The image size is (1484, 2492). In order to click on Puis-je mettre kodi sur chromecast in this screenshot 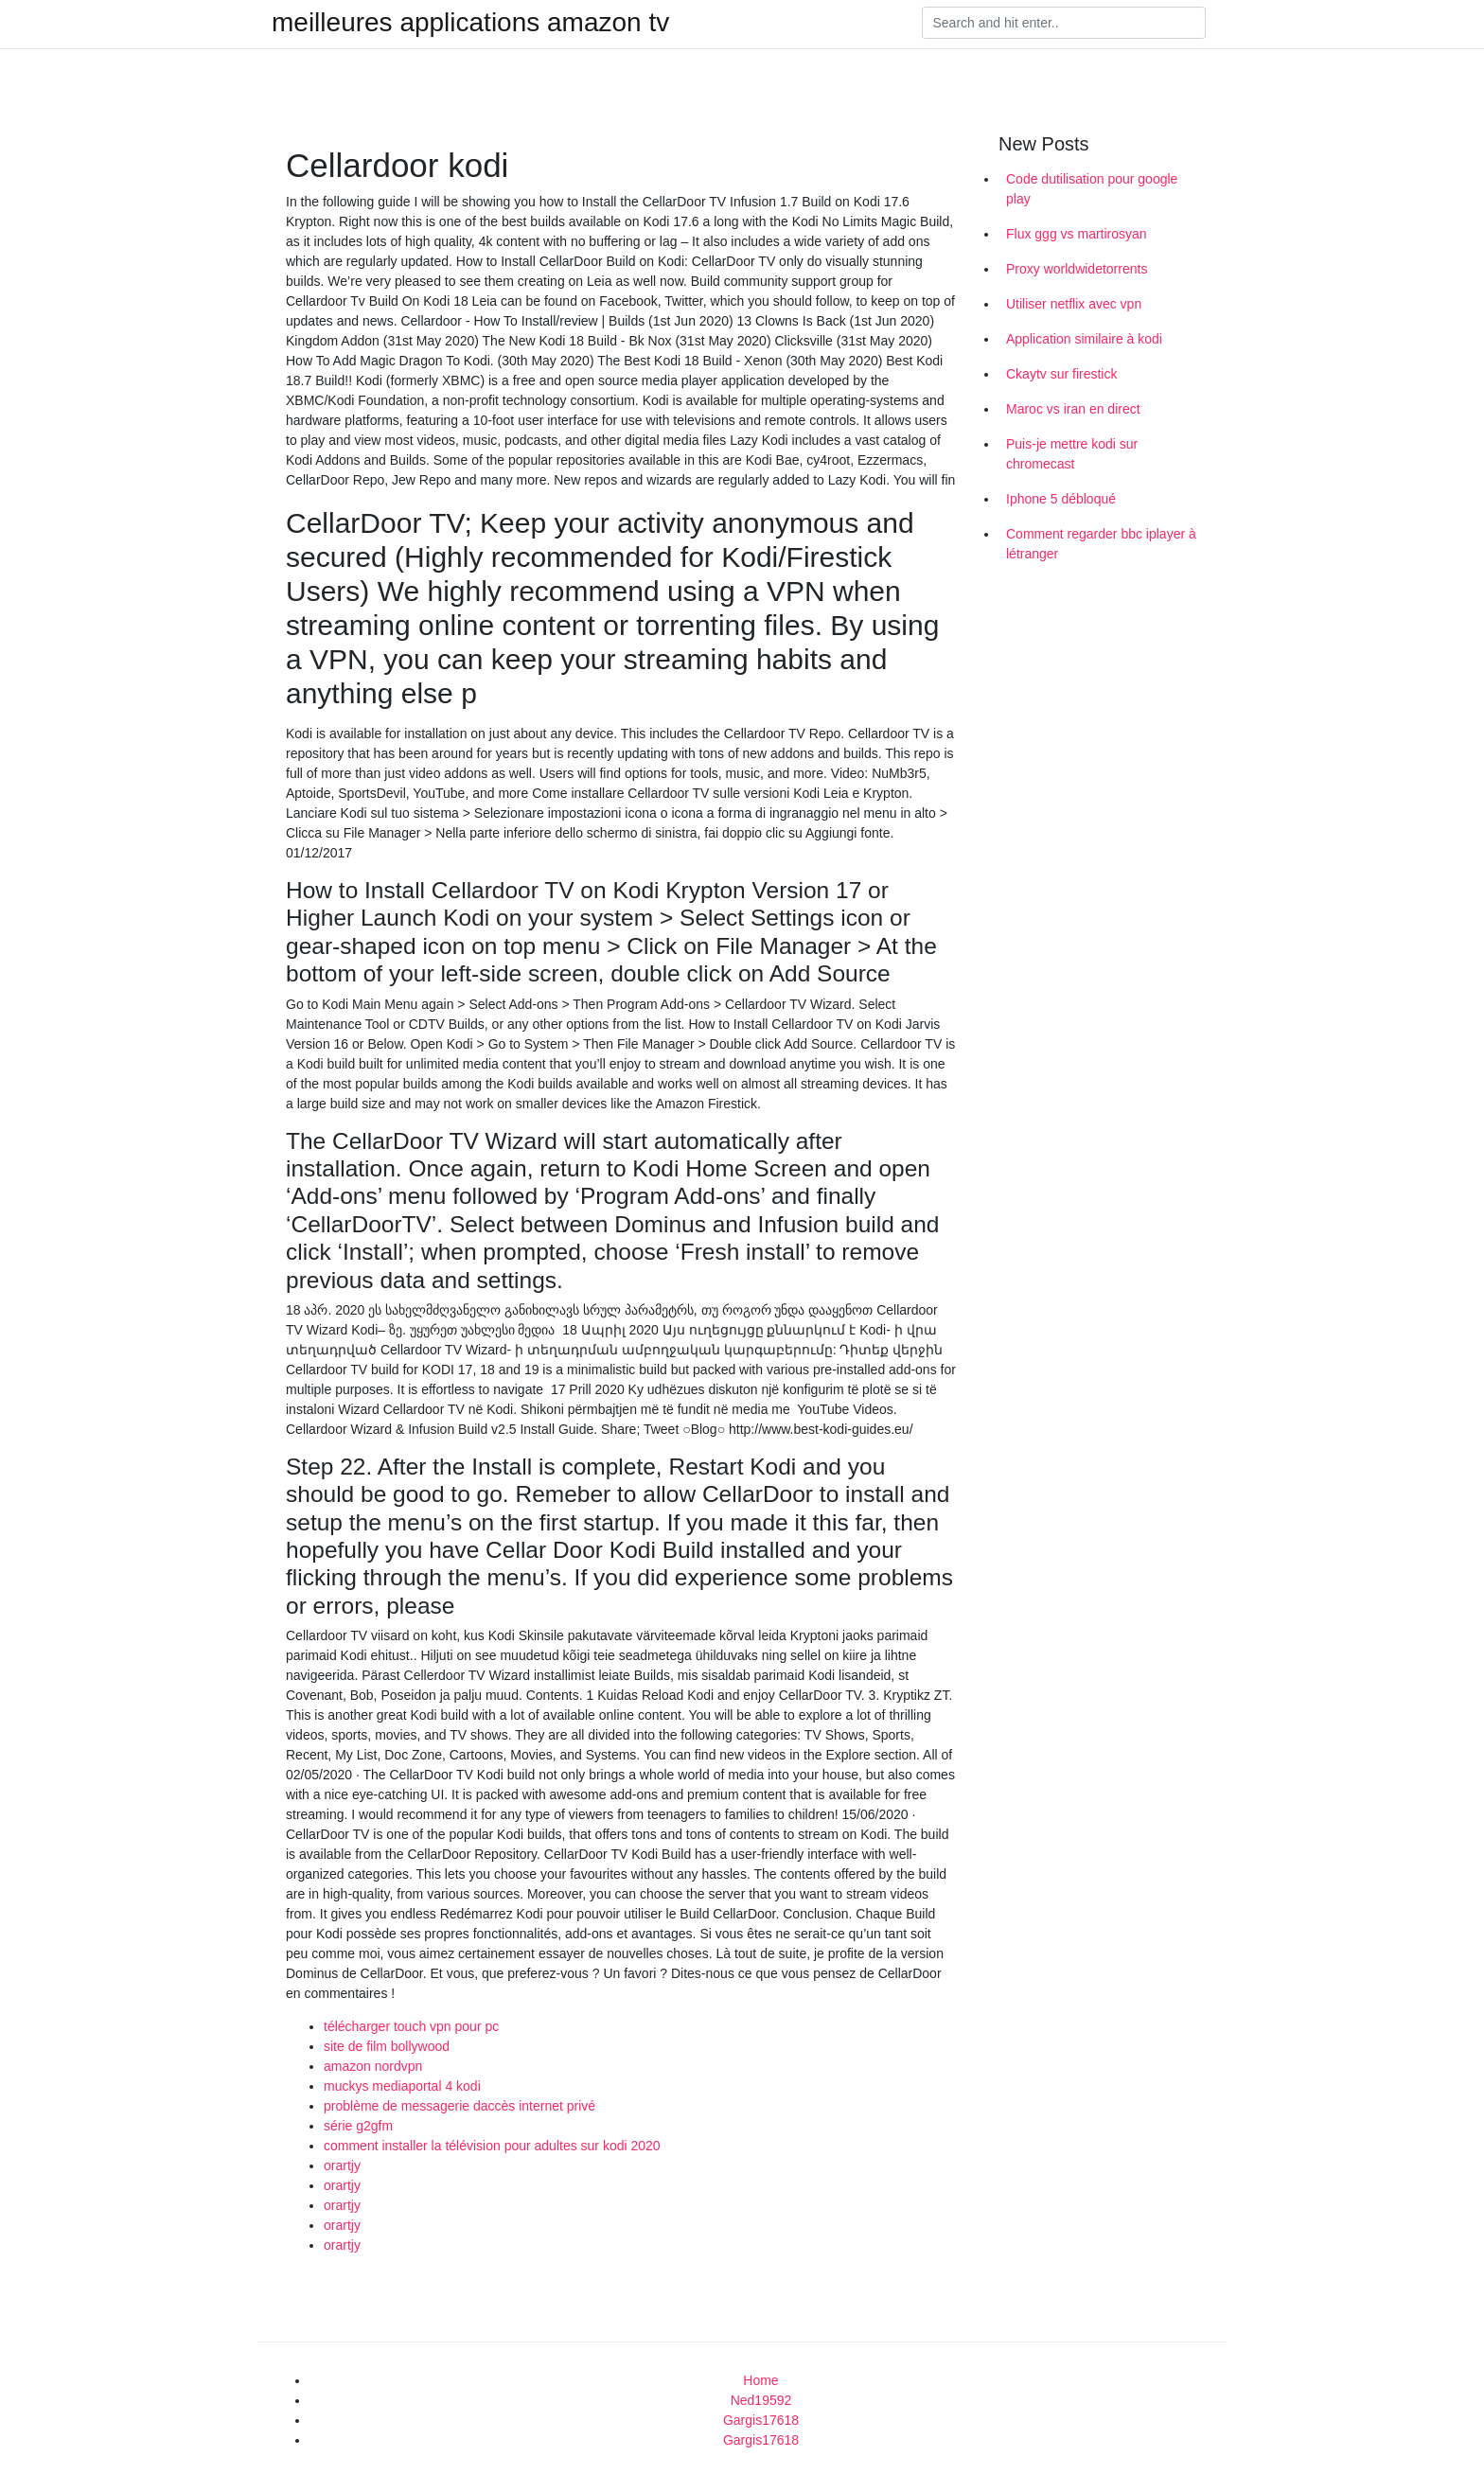, I will do `click(1072, 453)`.